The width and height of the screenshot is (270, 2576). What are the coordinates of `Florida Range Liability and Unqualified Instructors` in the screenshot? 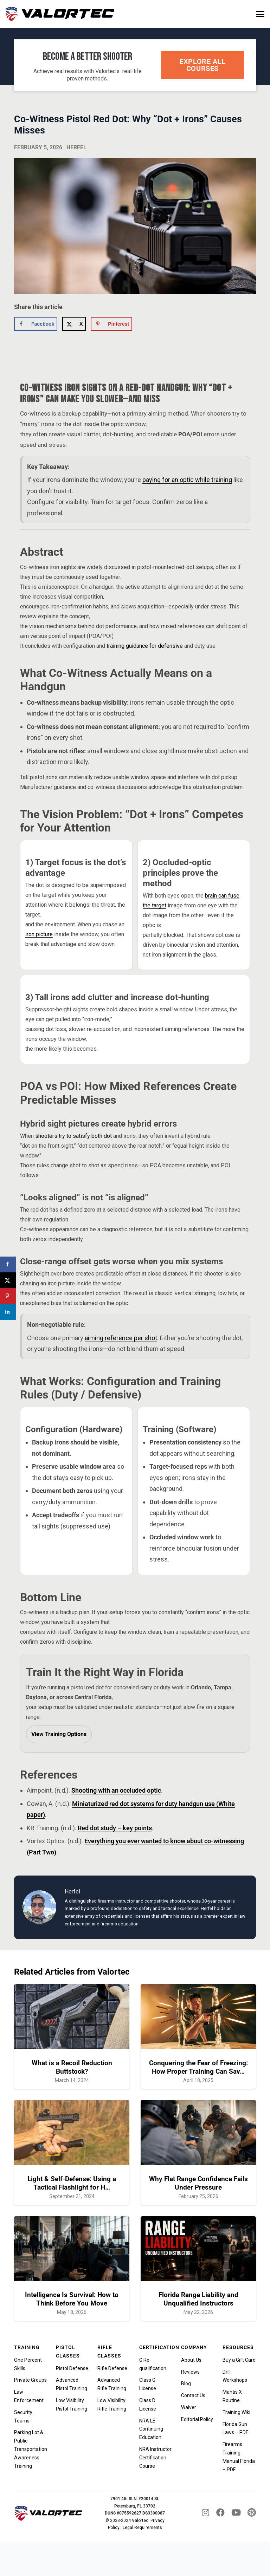 It's located at (198, 2299).